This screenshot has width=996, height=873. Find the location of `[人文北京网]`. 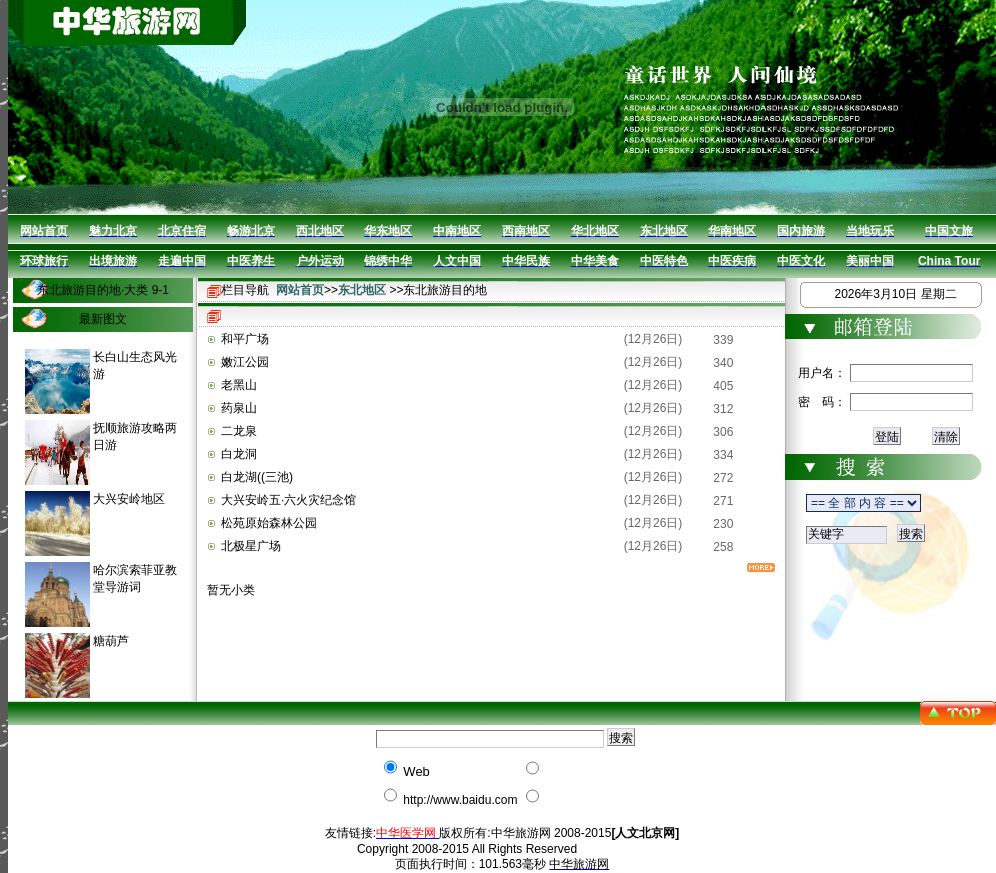

[人文北京网] is located at coordinates (645, 833).